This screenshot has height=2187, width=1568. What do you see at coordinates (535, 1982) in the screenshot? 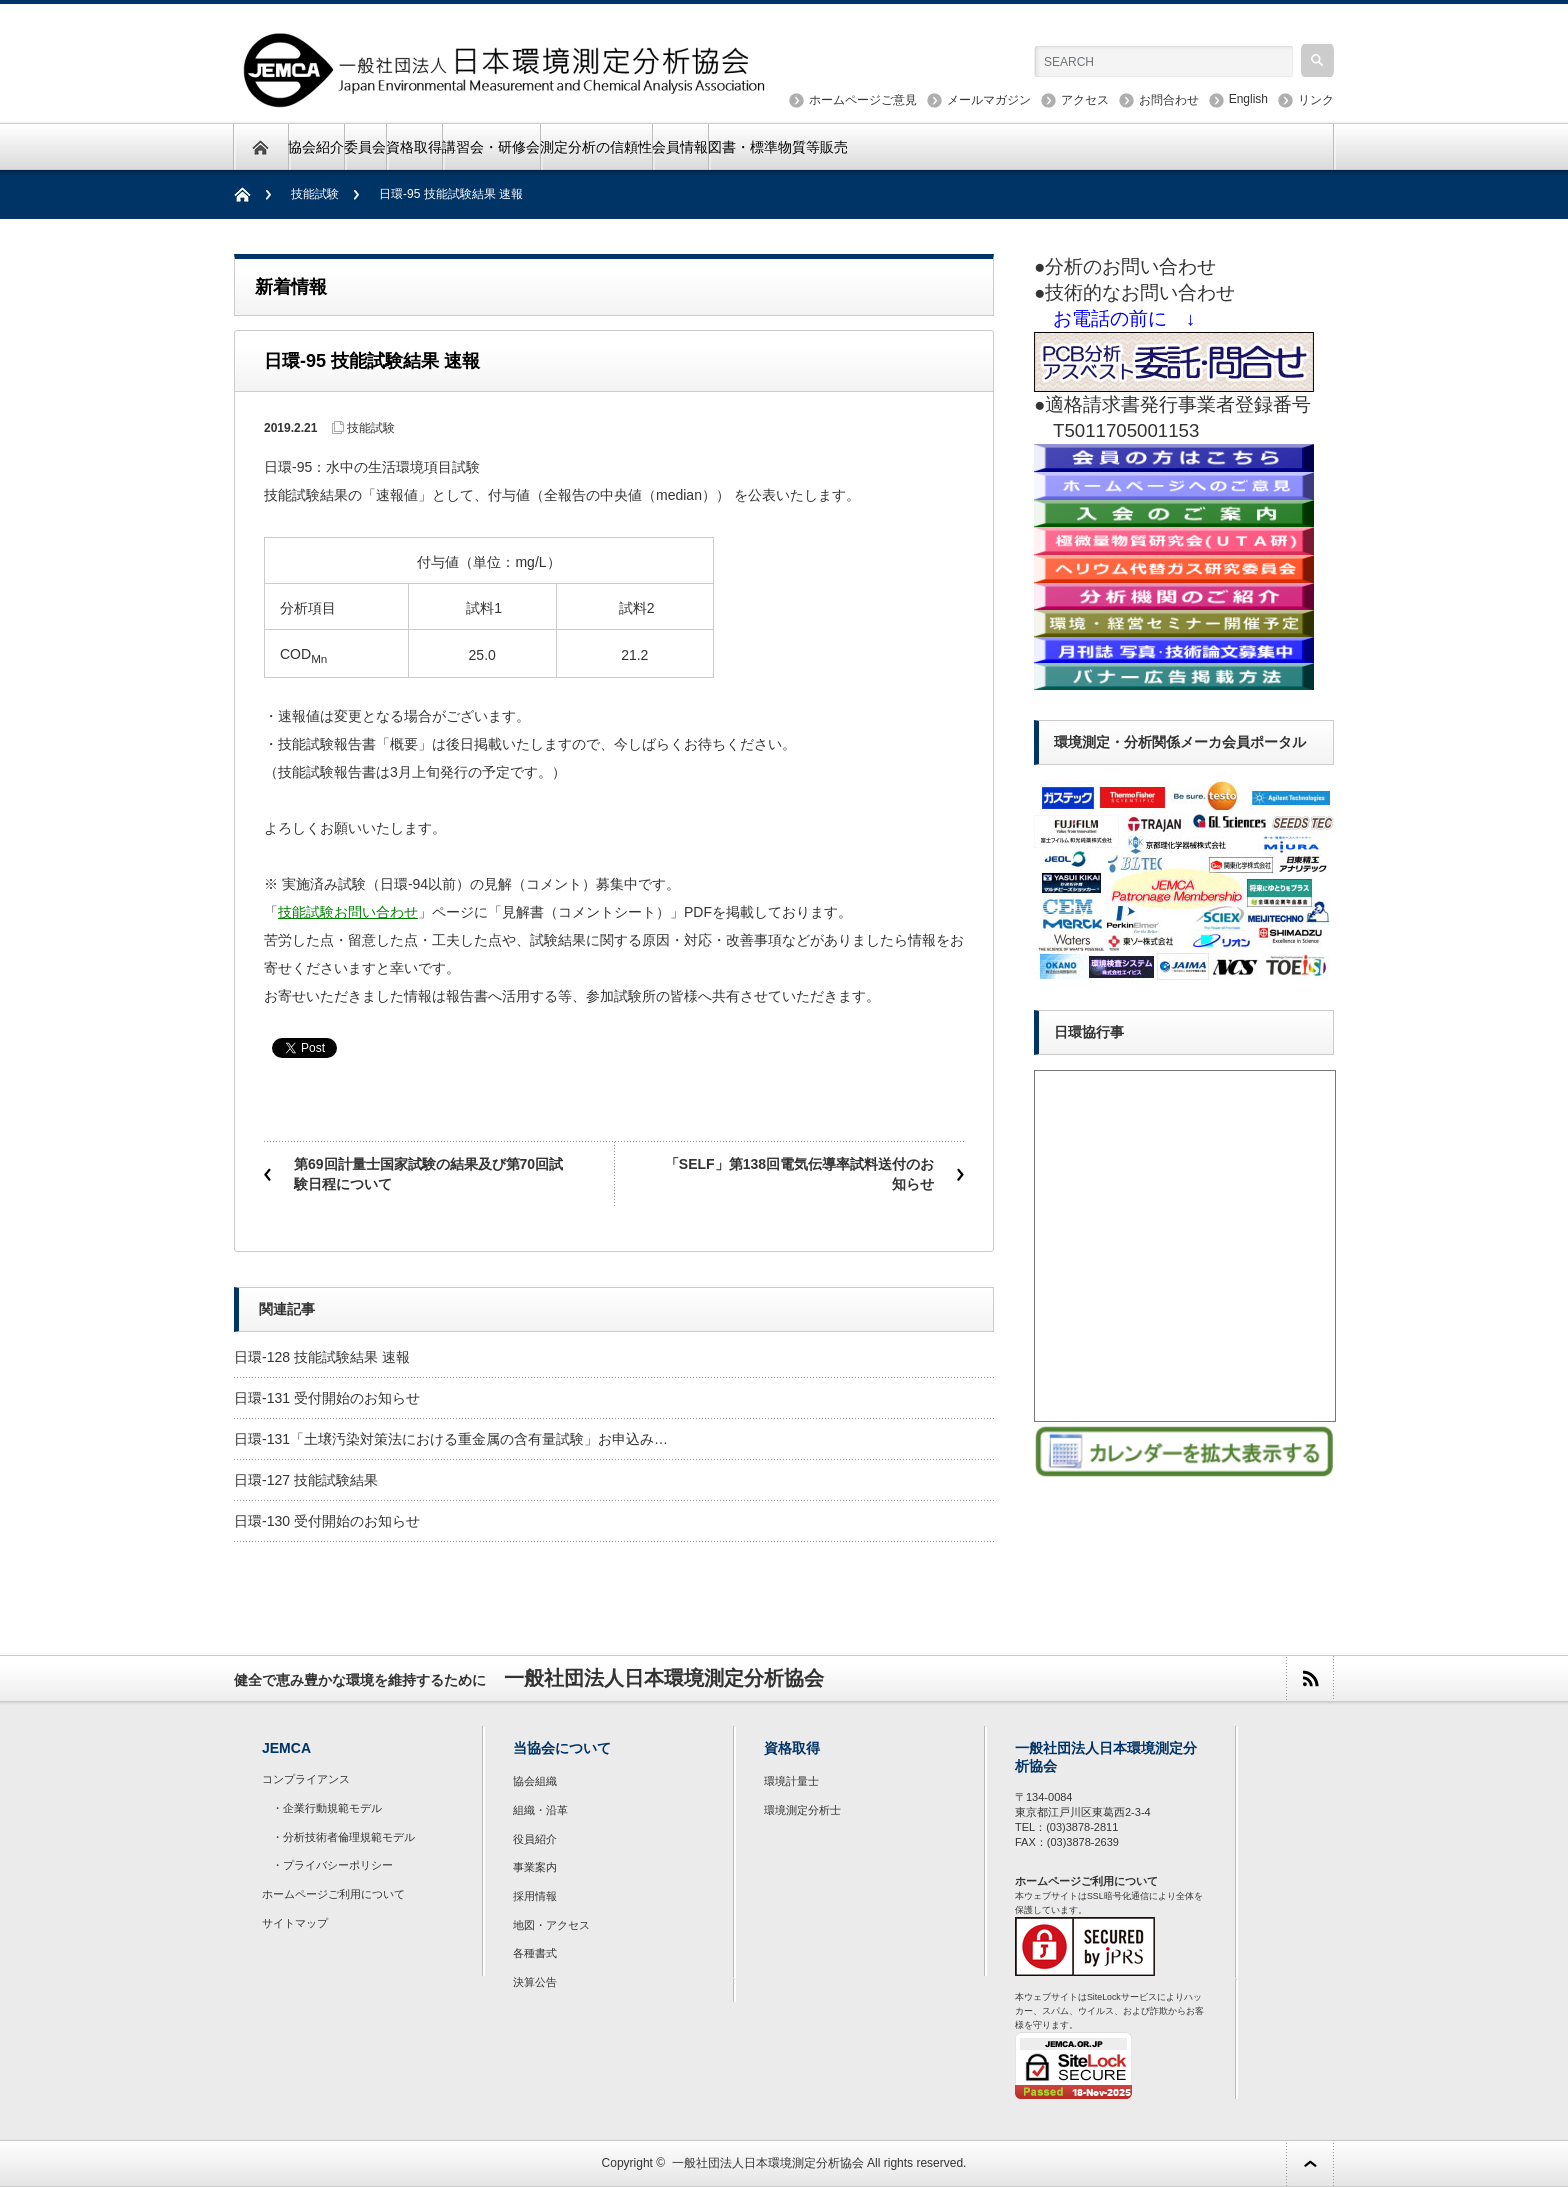
I see `決算公告` at bounding box center [535, 1982].